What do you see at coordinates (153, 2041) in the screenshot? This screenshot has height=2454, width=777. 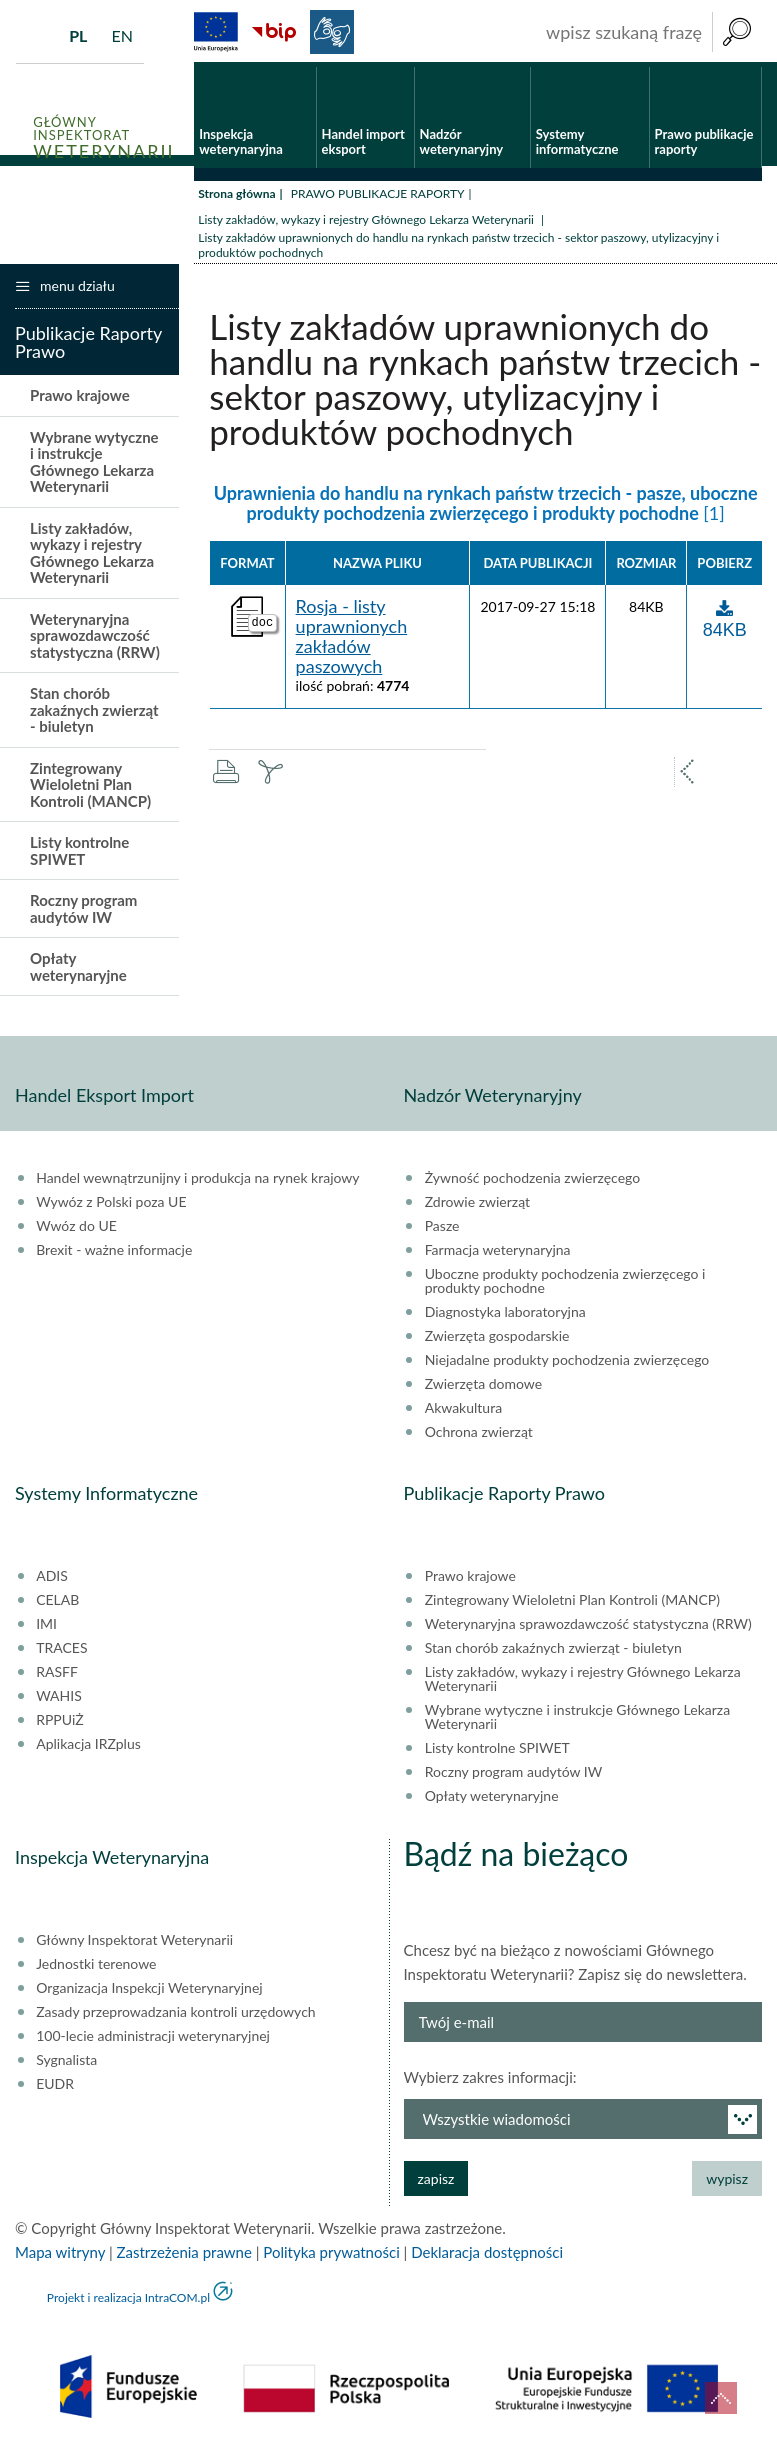 I see `100-lecie administracji weterynaryjnej` at bounding box center [153, 2041].